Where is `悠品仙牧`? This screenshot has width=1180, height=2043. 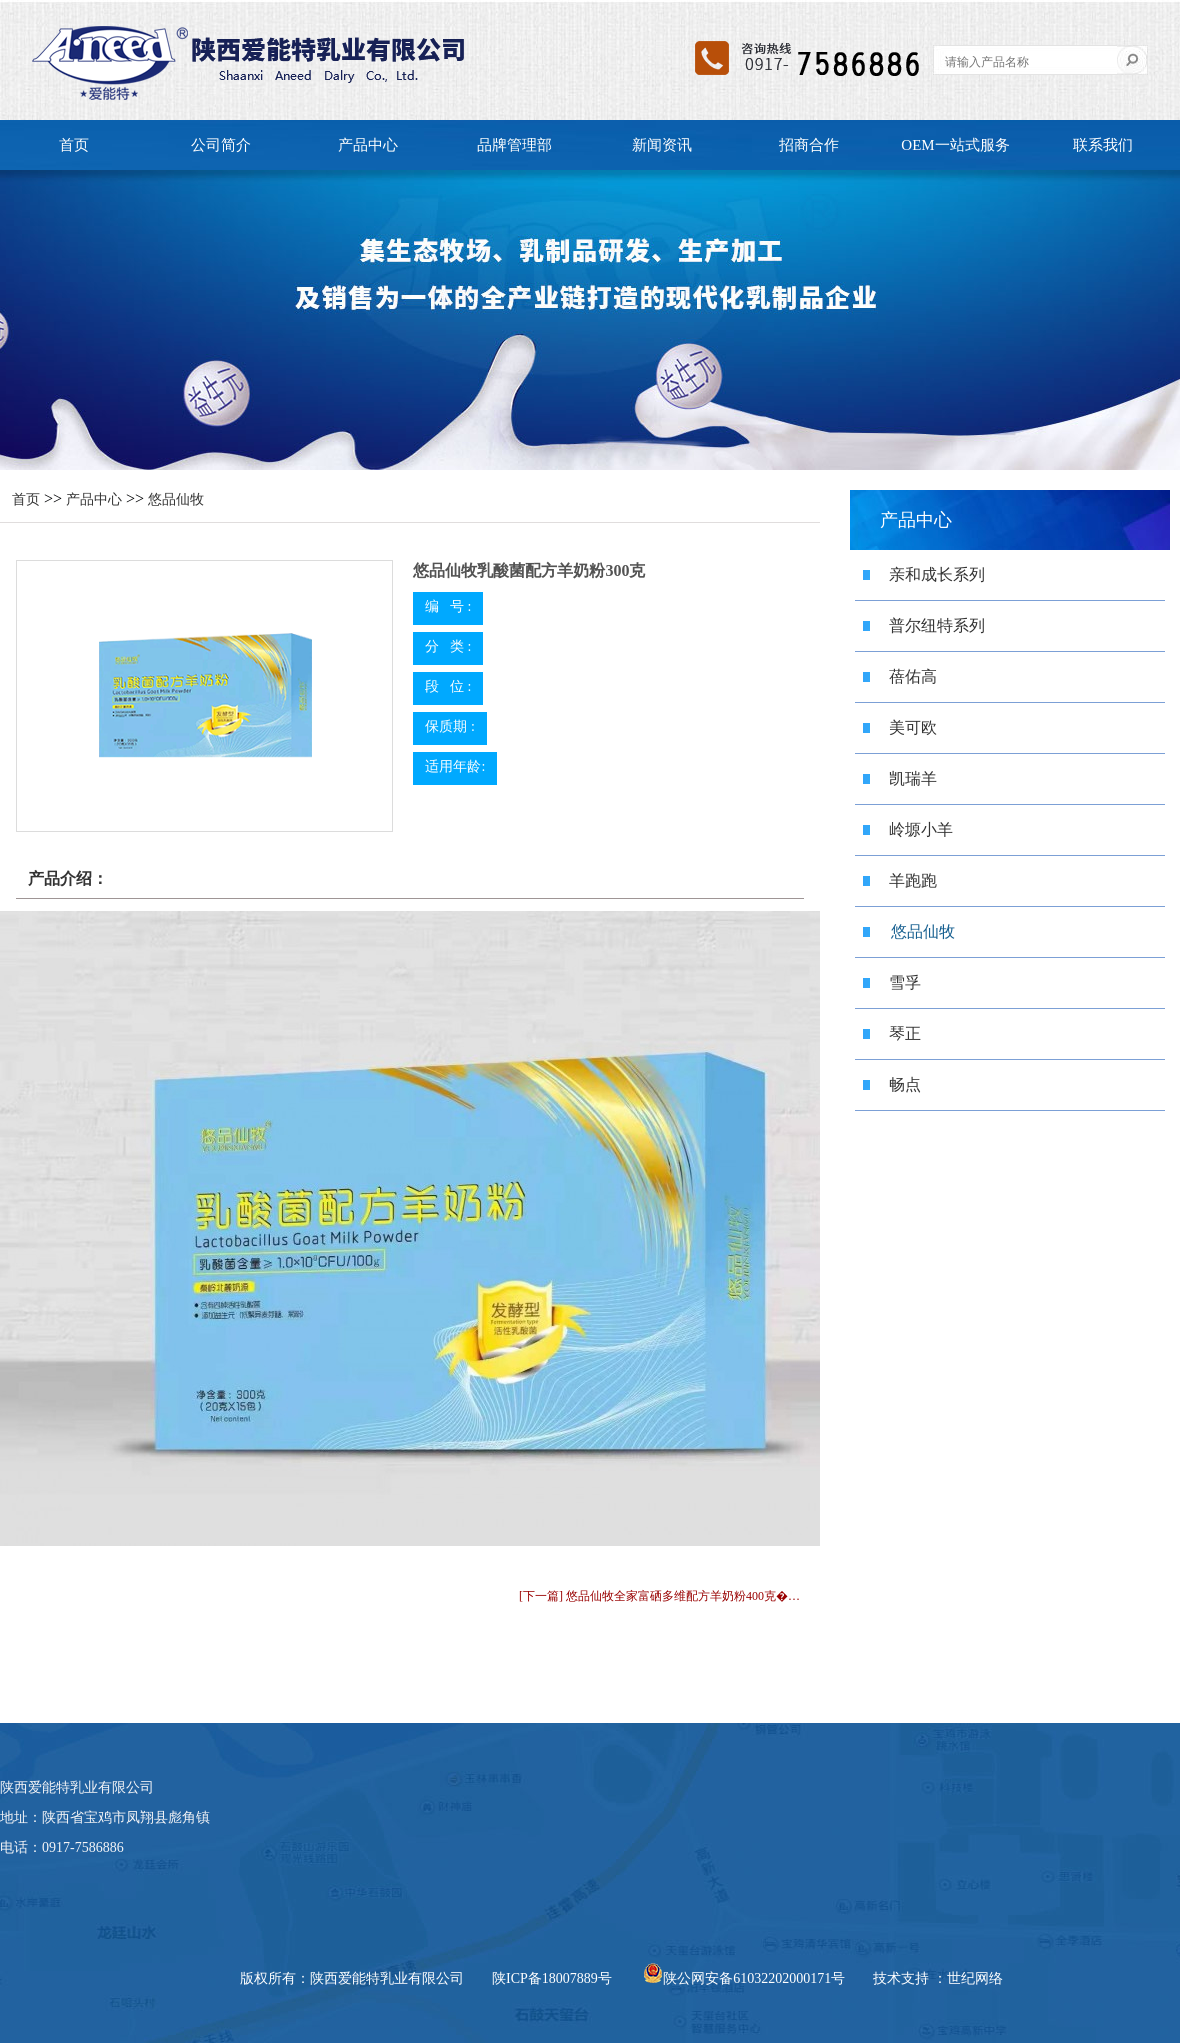 悠品仙牧 is located at coordinates (176, 499).